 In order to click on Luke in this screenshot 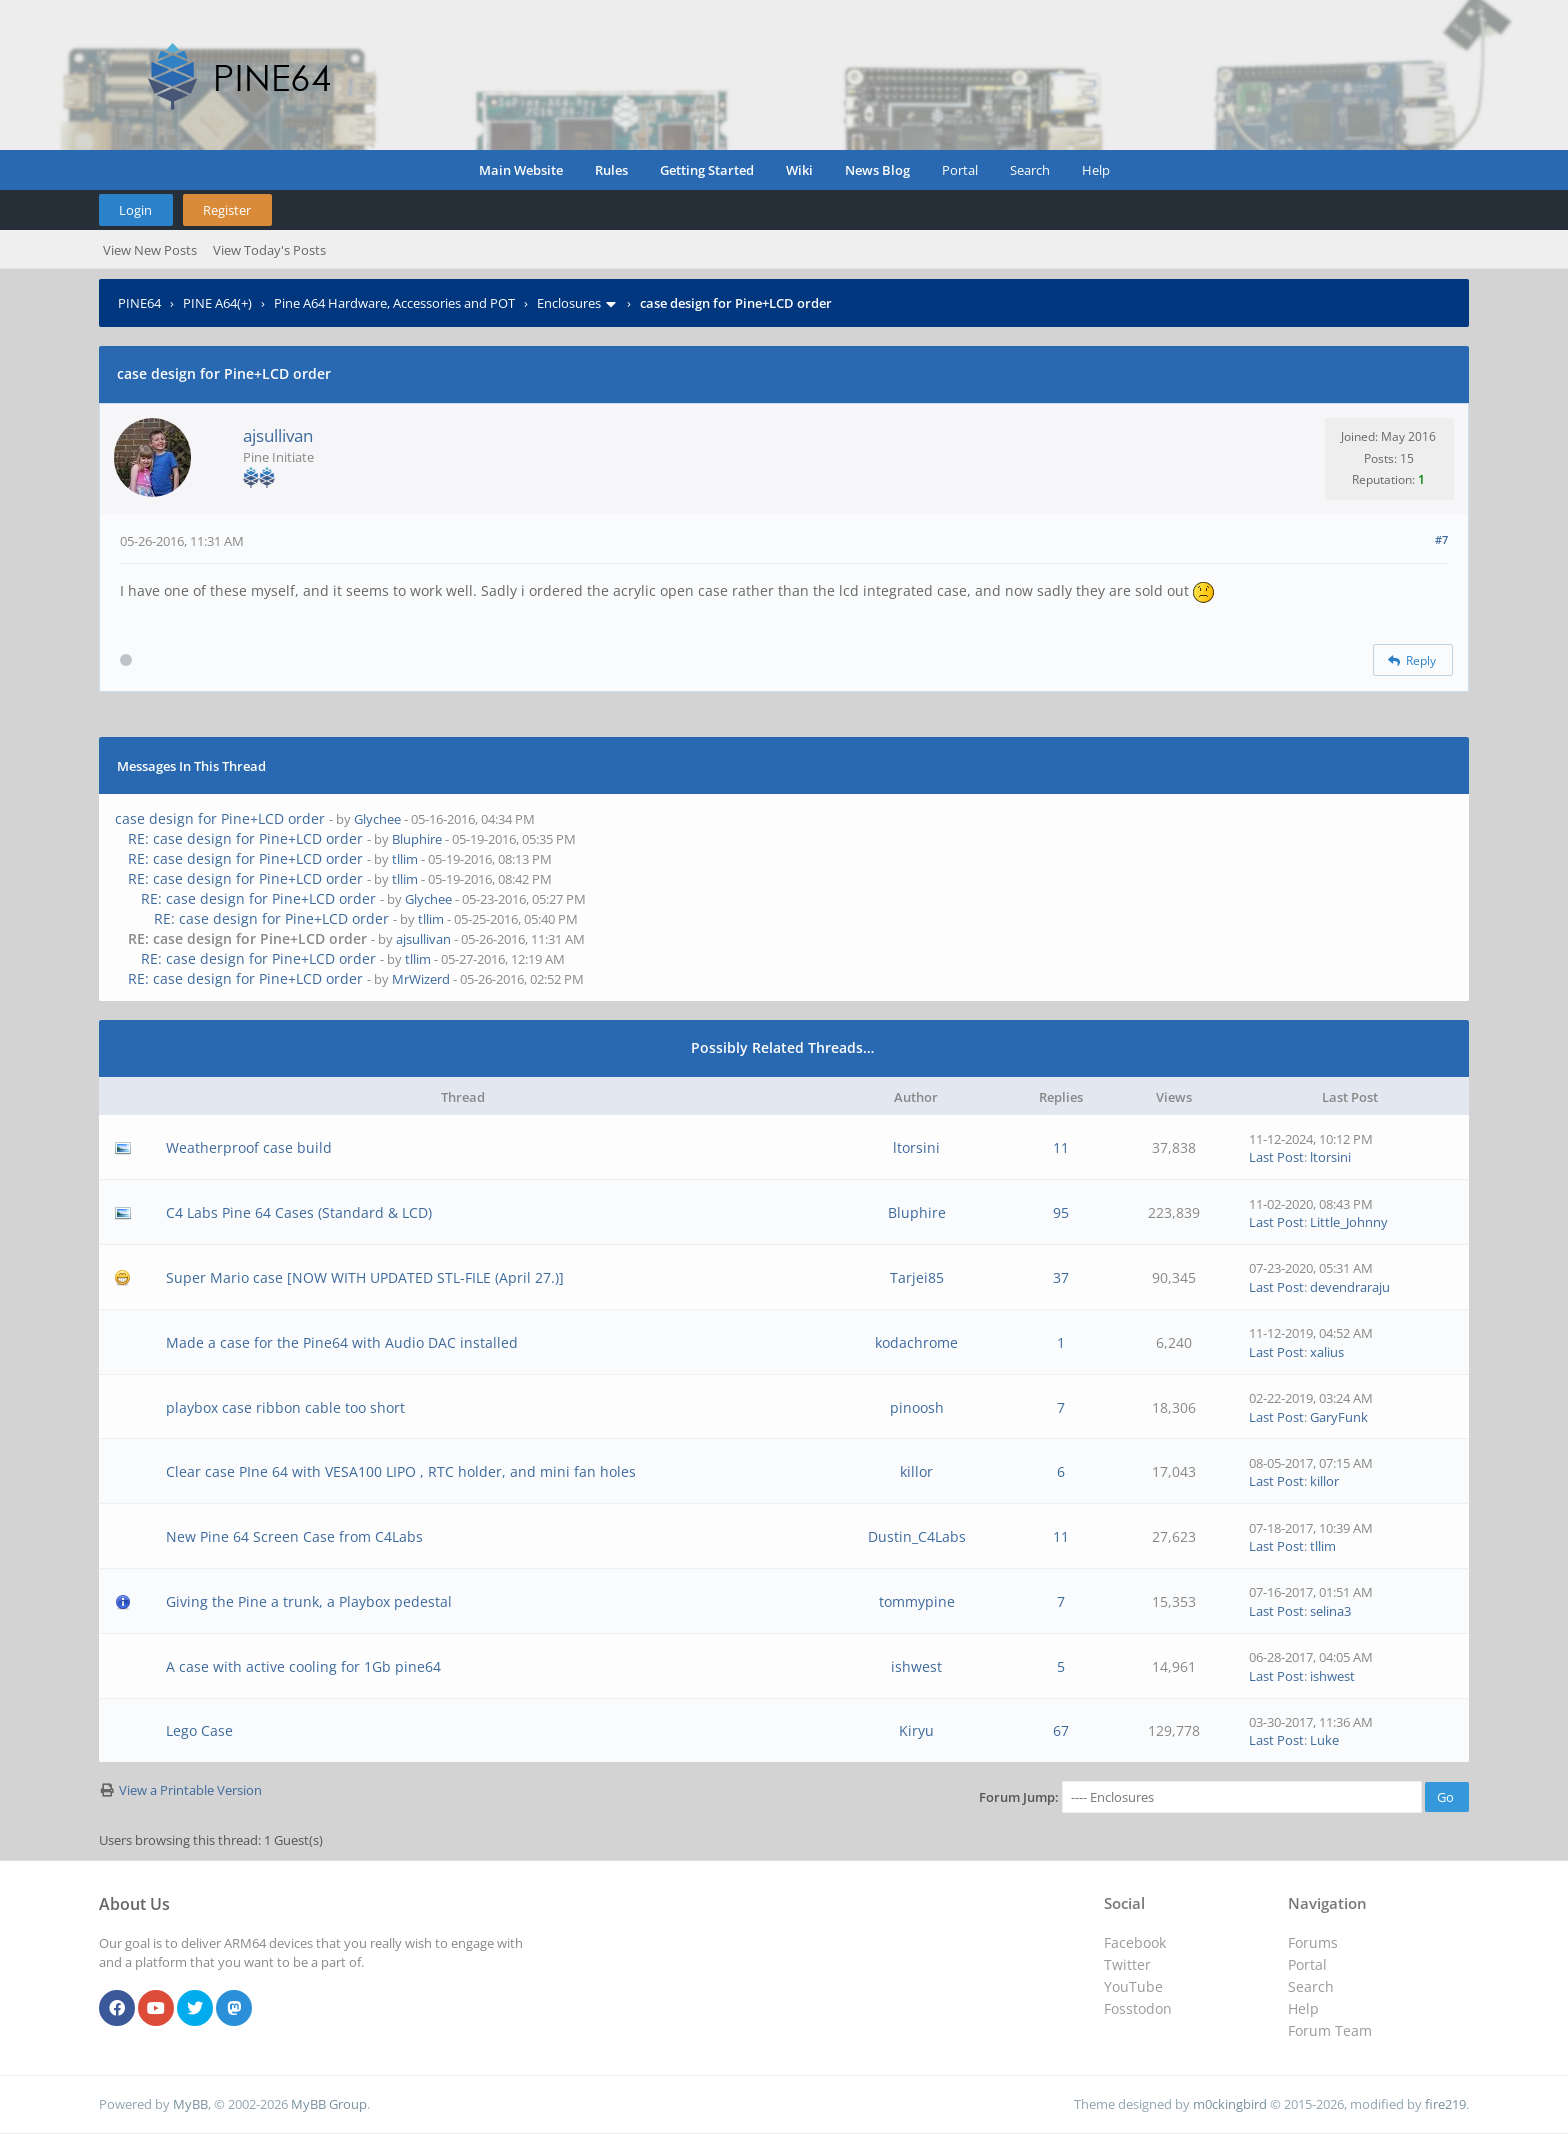, I will do `click(1324, 1740)`.